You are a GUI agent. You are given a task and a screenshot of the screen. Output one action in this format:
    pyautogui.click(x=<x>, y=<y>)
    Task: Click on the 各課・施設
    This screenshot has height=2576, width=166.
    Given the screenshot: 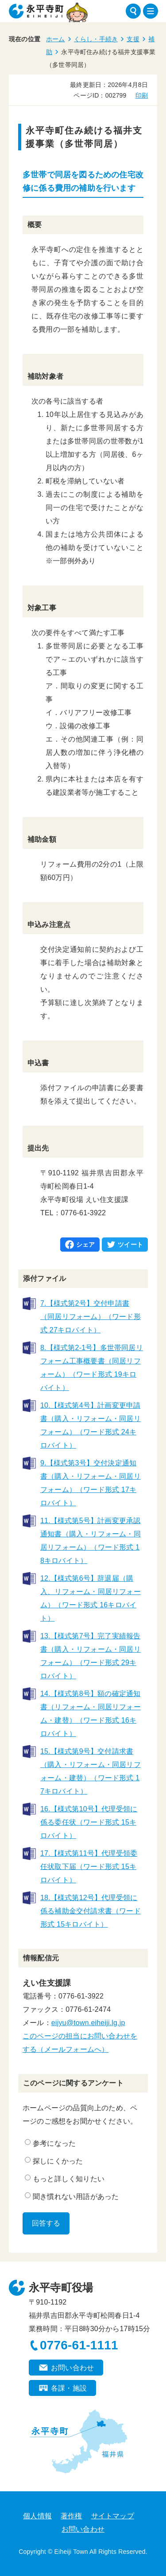 What is the action you would take?
    pyautogui.click(x=69, y=2388)
    